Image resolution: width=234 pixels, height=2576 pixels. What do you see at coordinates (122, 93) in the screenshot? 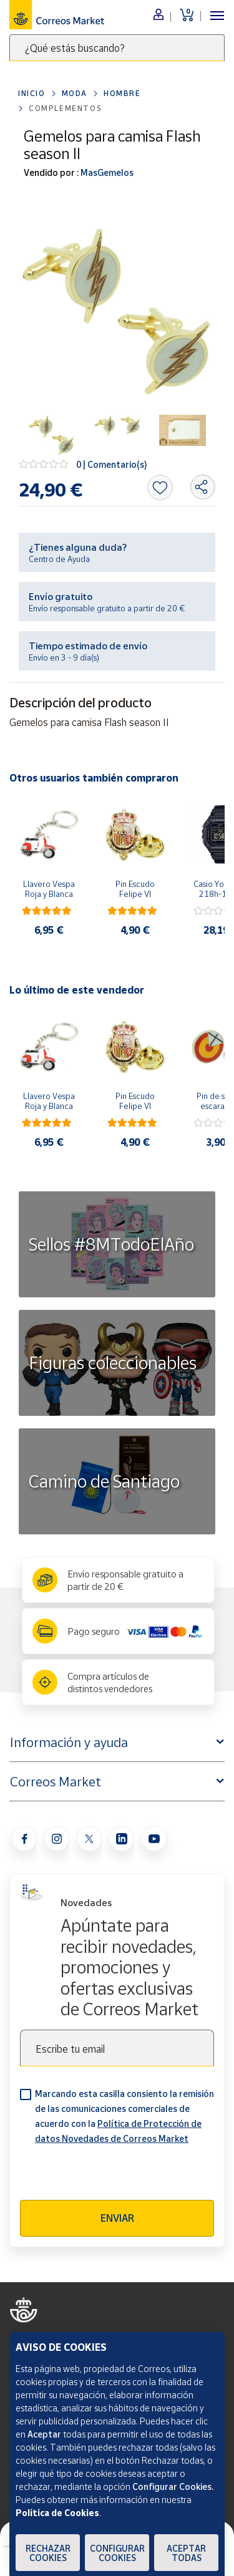
I see `Hombre` at bounding box center [122, 93].